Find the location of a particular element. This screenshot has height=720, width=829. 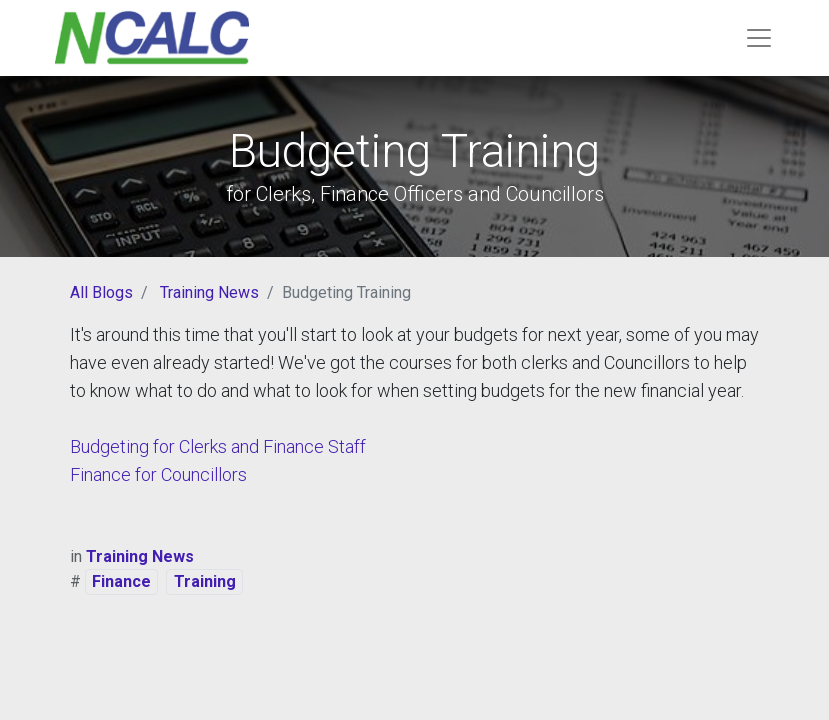

Finance is located at coordinates (121, 581).